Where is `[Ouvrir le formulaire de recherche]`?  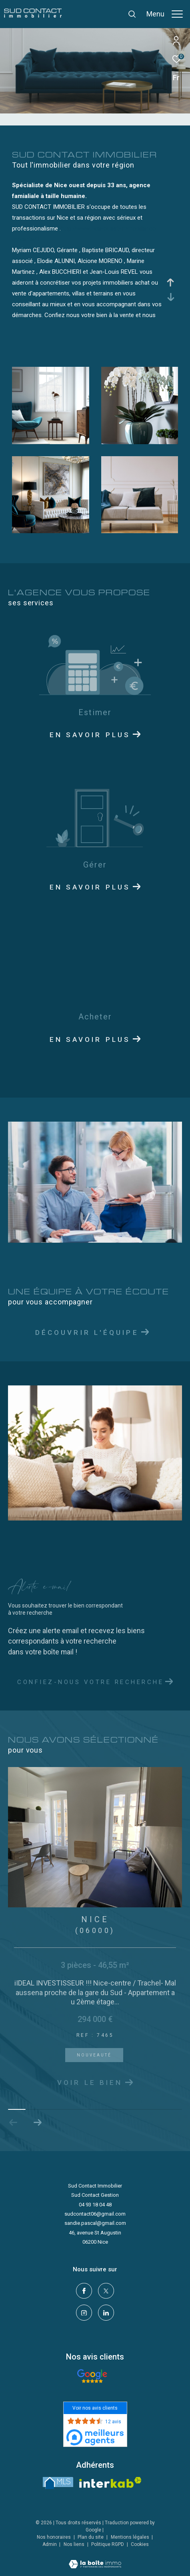 [Ouvrir le formulaire de recherche] is located at coordinates (132, 14).